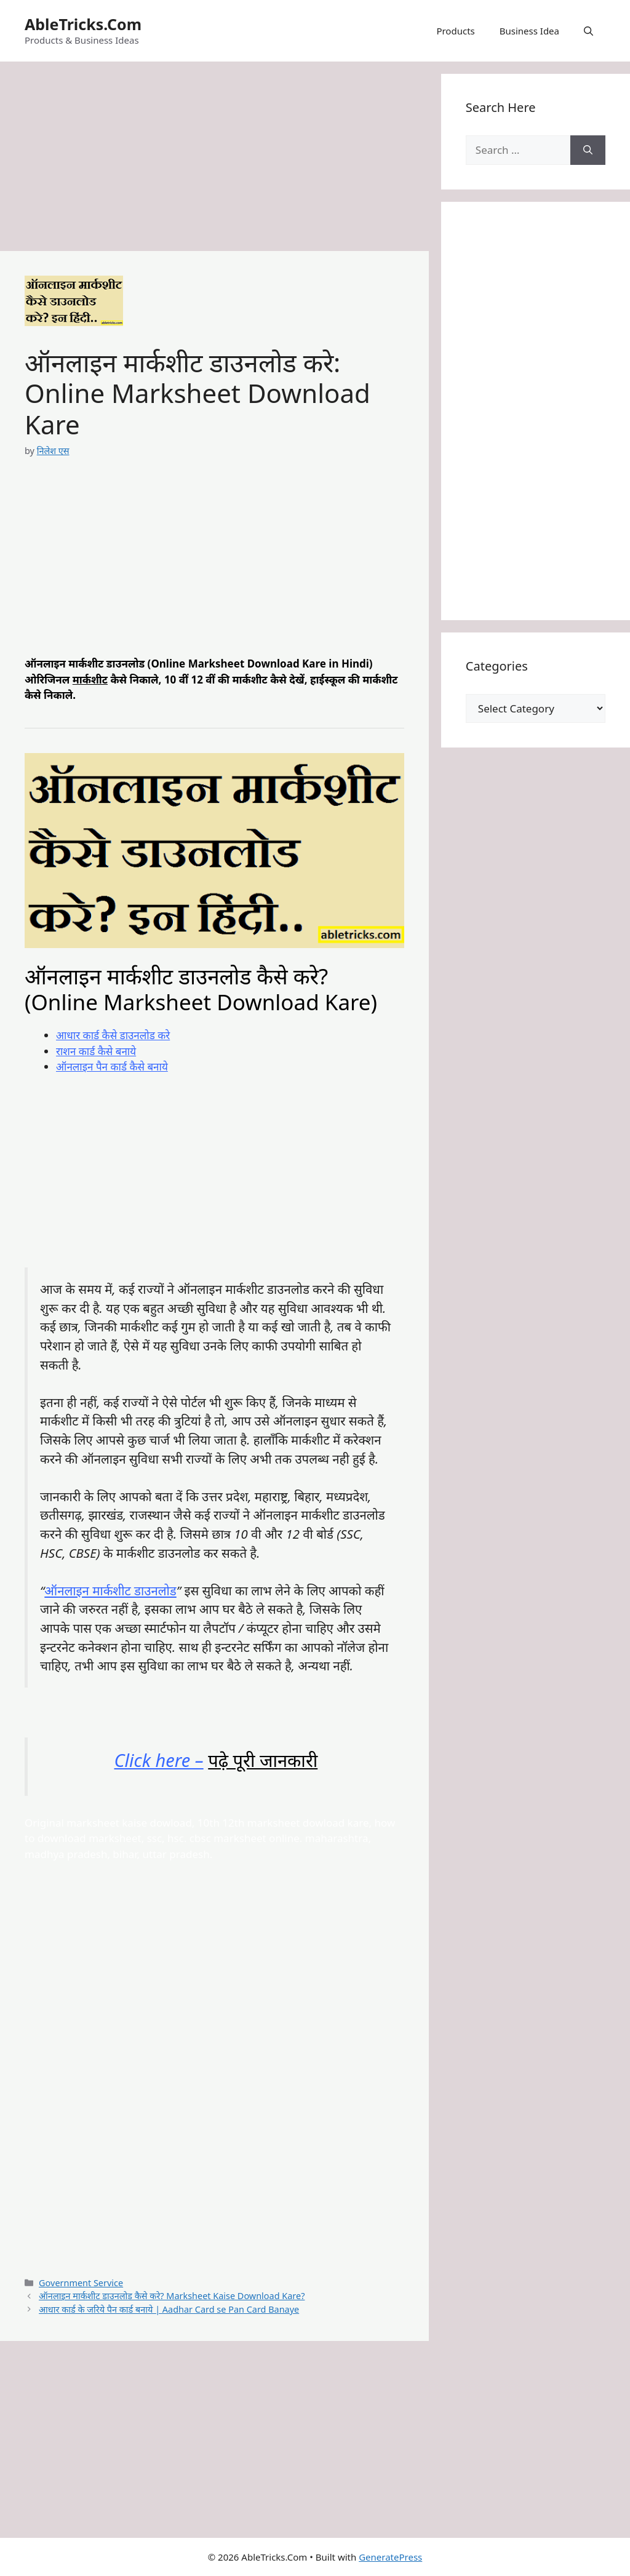  I want to click on [Advertisement], so click(214, 160).